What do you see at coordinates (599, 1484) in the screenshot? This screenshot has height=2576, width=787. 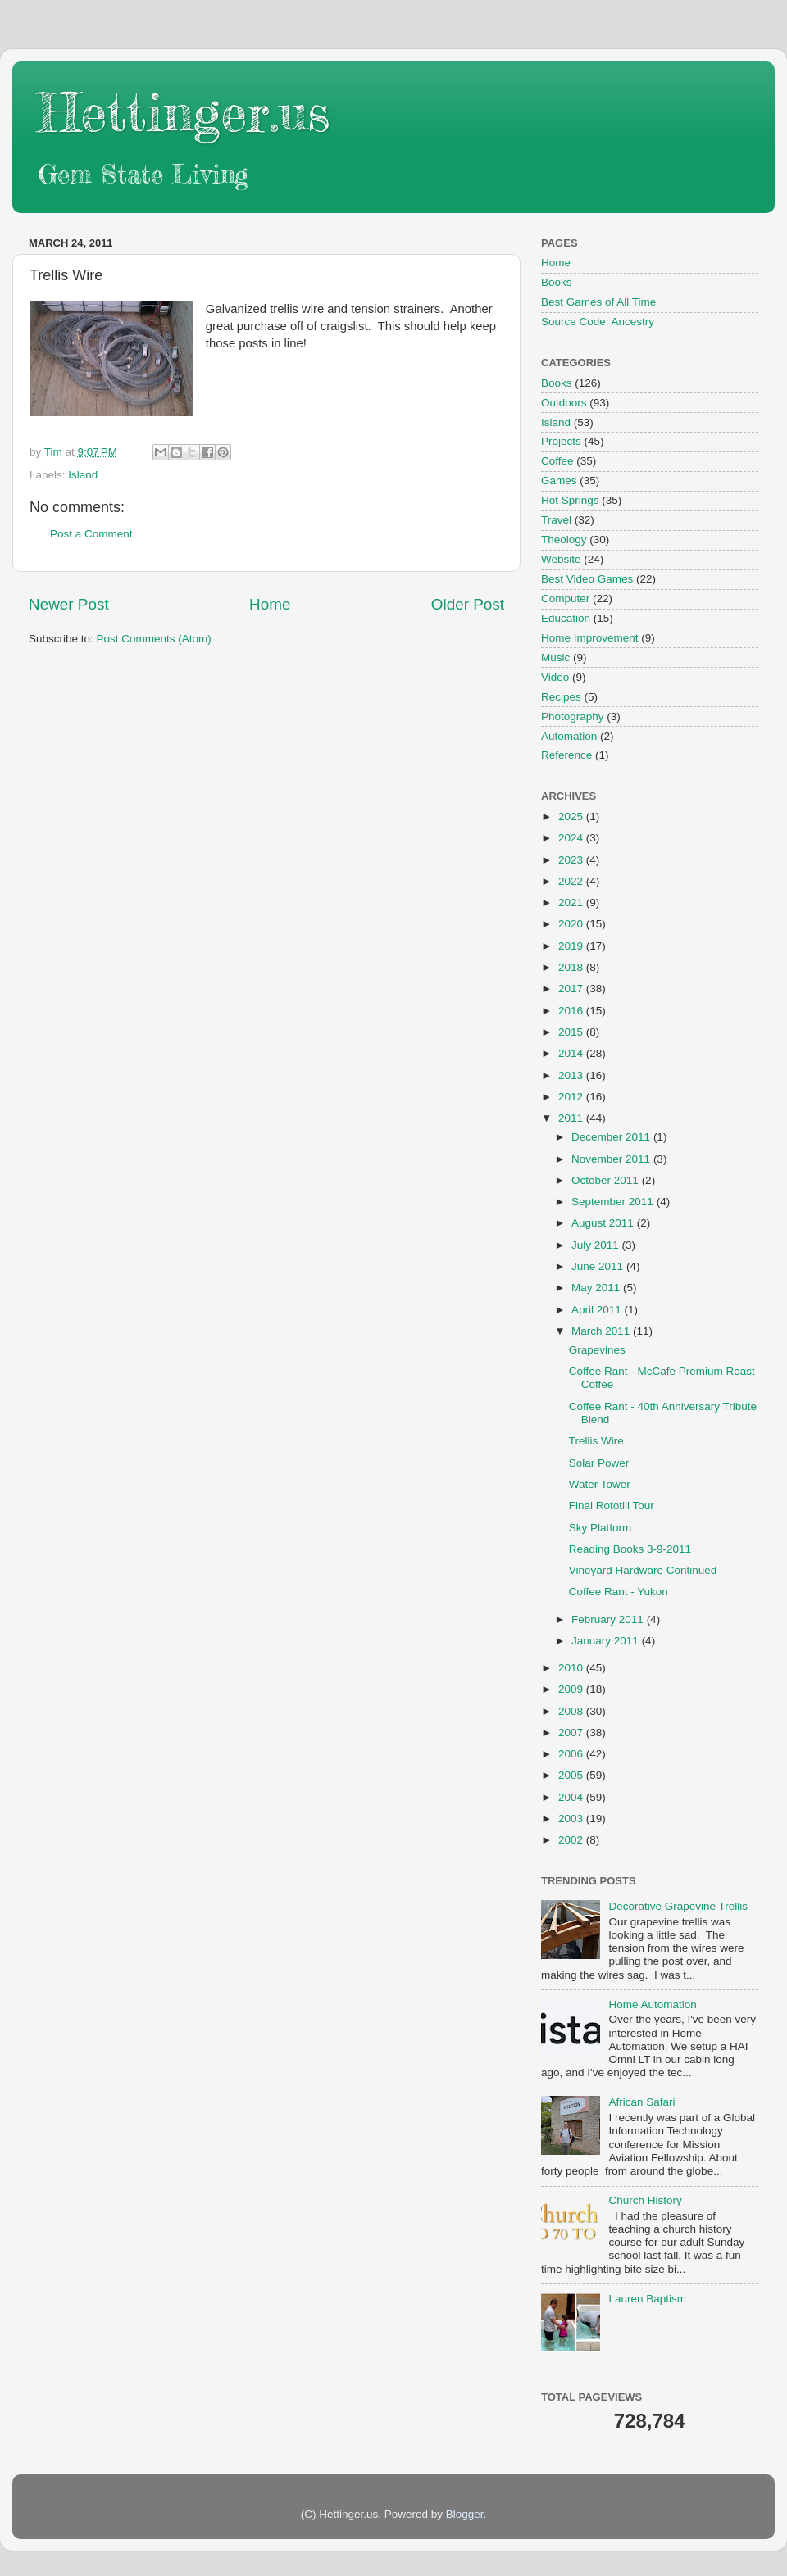 I see `Water Tower` at bounding box center [599, 1484].